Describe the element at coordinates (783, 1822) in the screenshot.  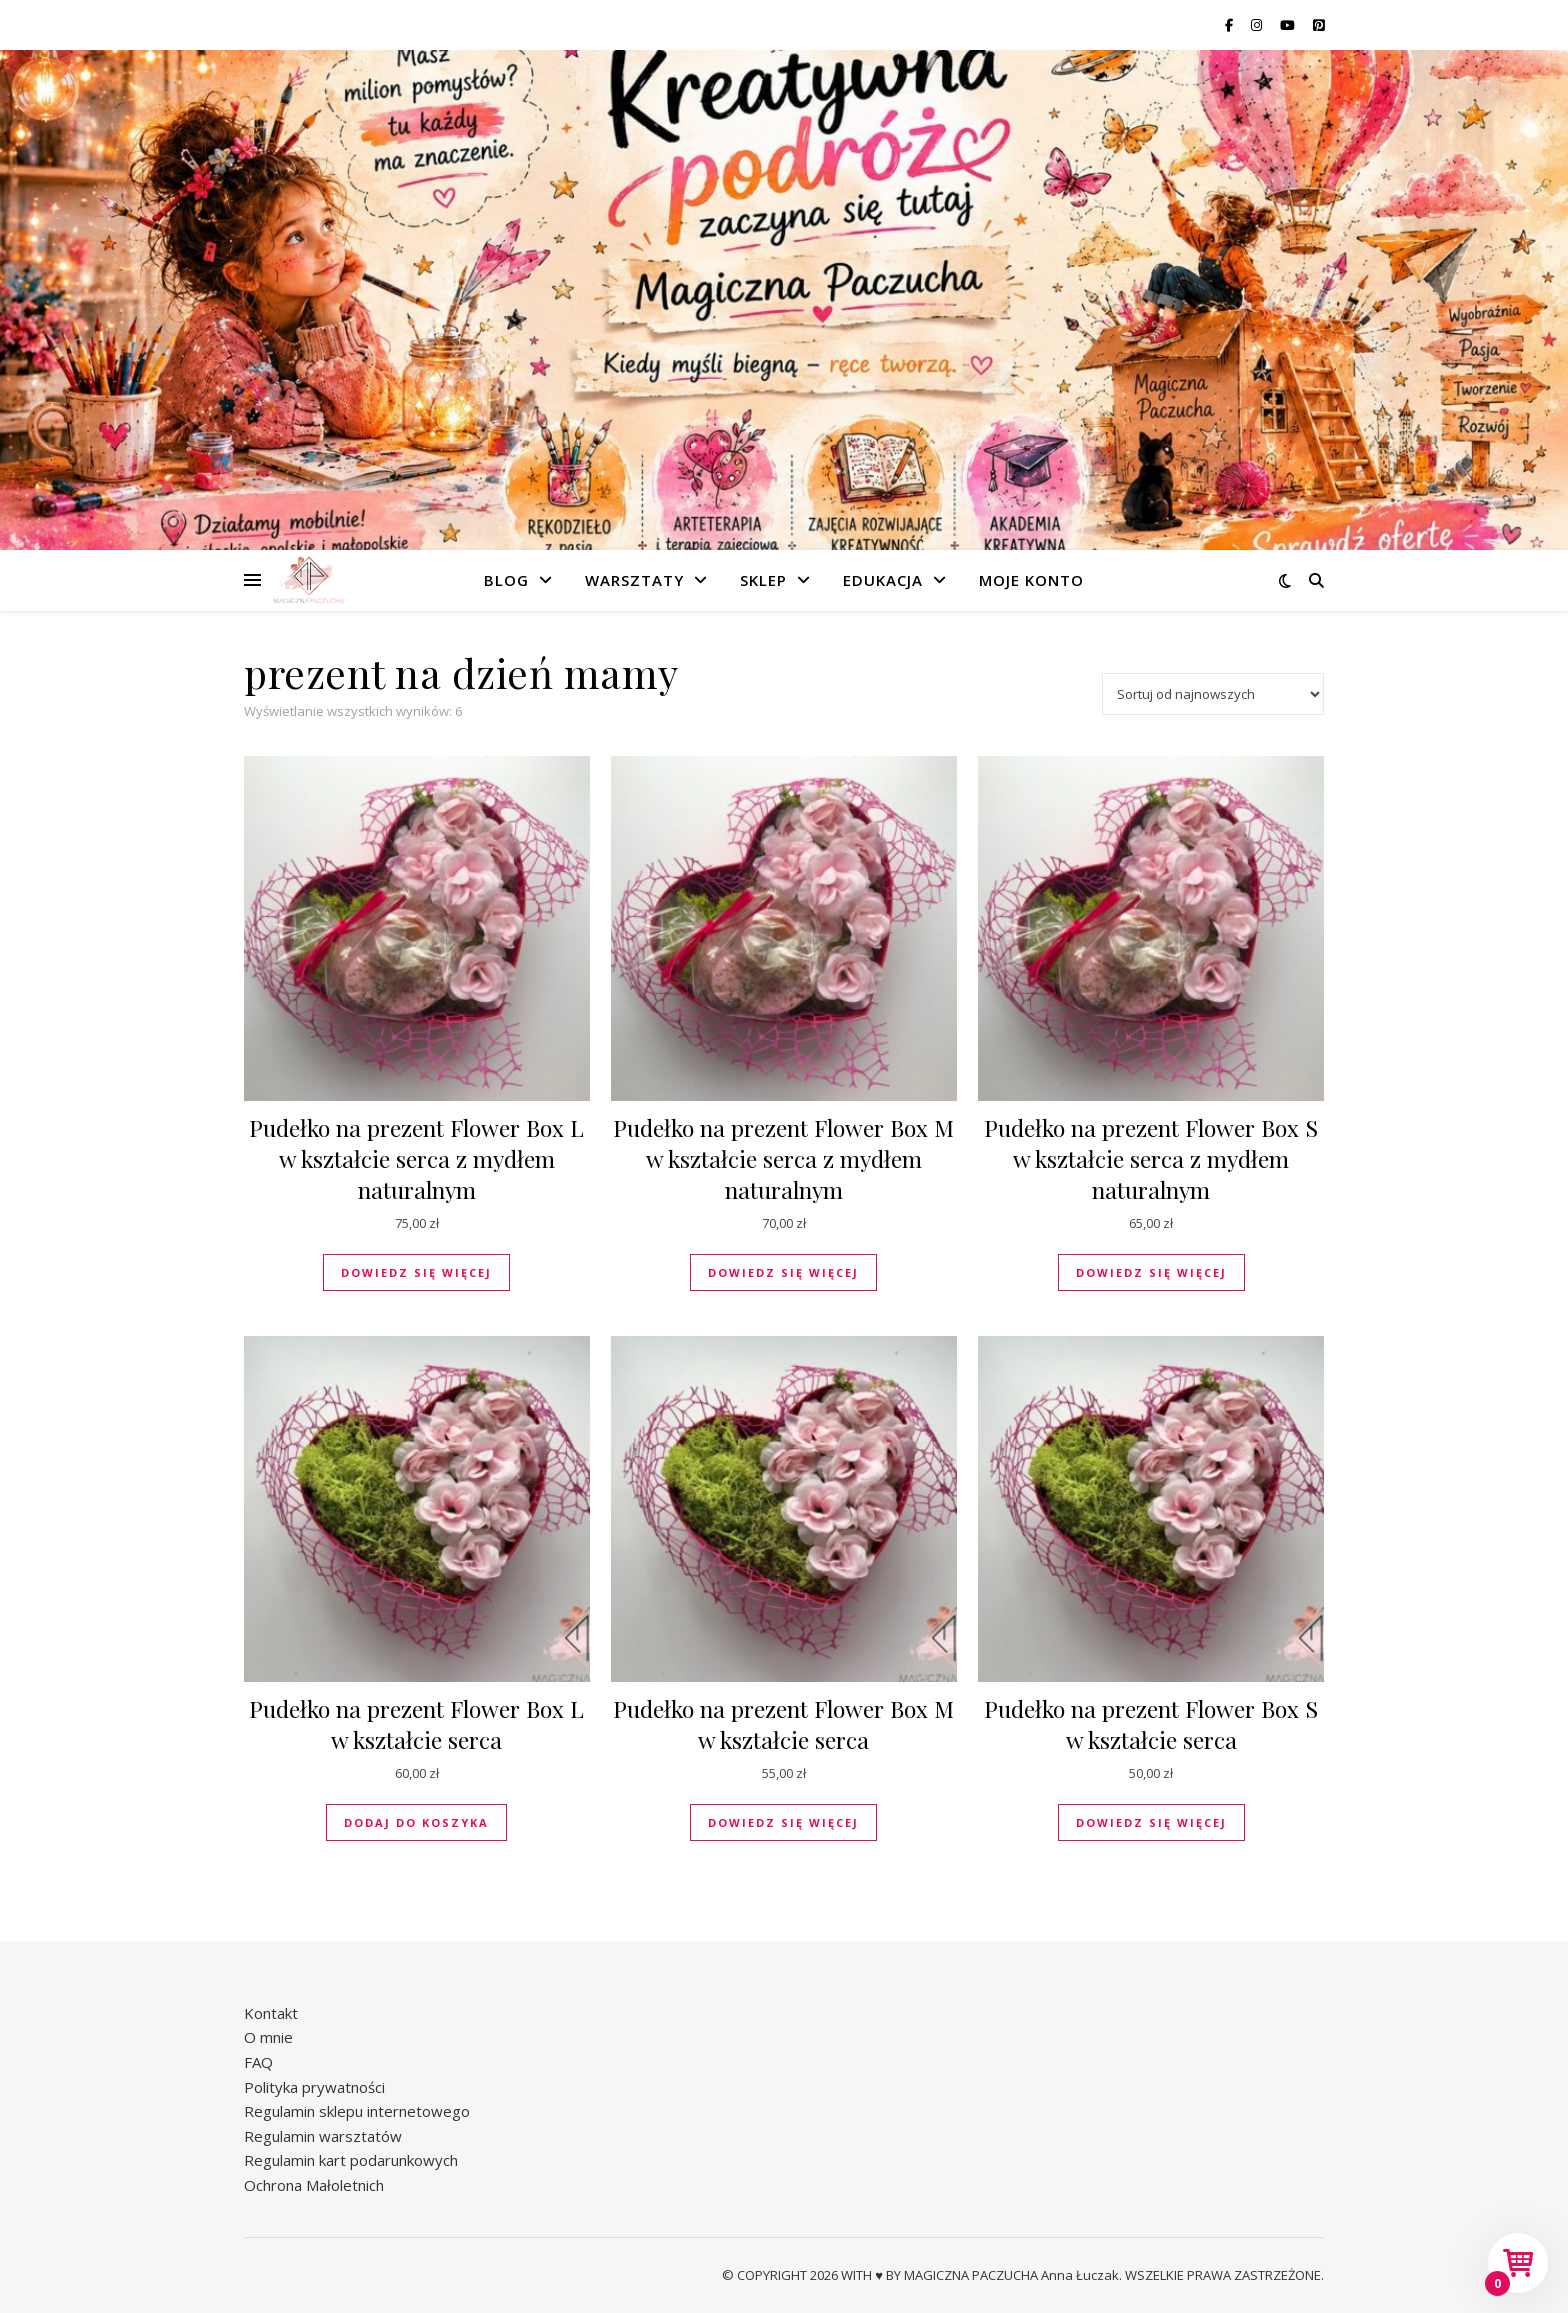
I see `Dowiedz się więcej [Przeczytaj więcej o „Pudełko na prezent Flower Box M w kształcie serca”]` at that location.